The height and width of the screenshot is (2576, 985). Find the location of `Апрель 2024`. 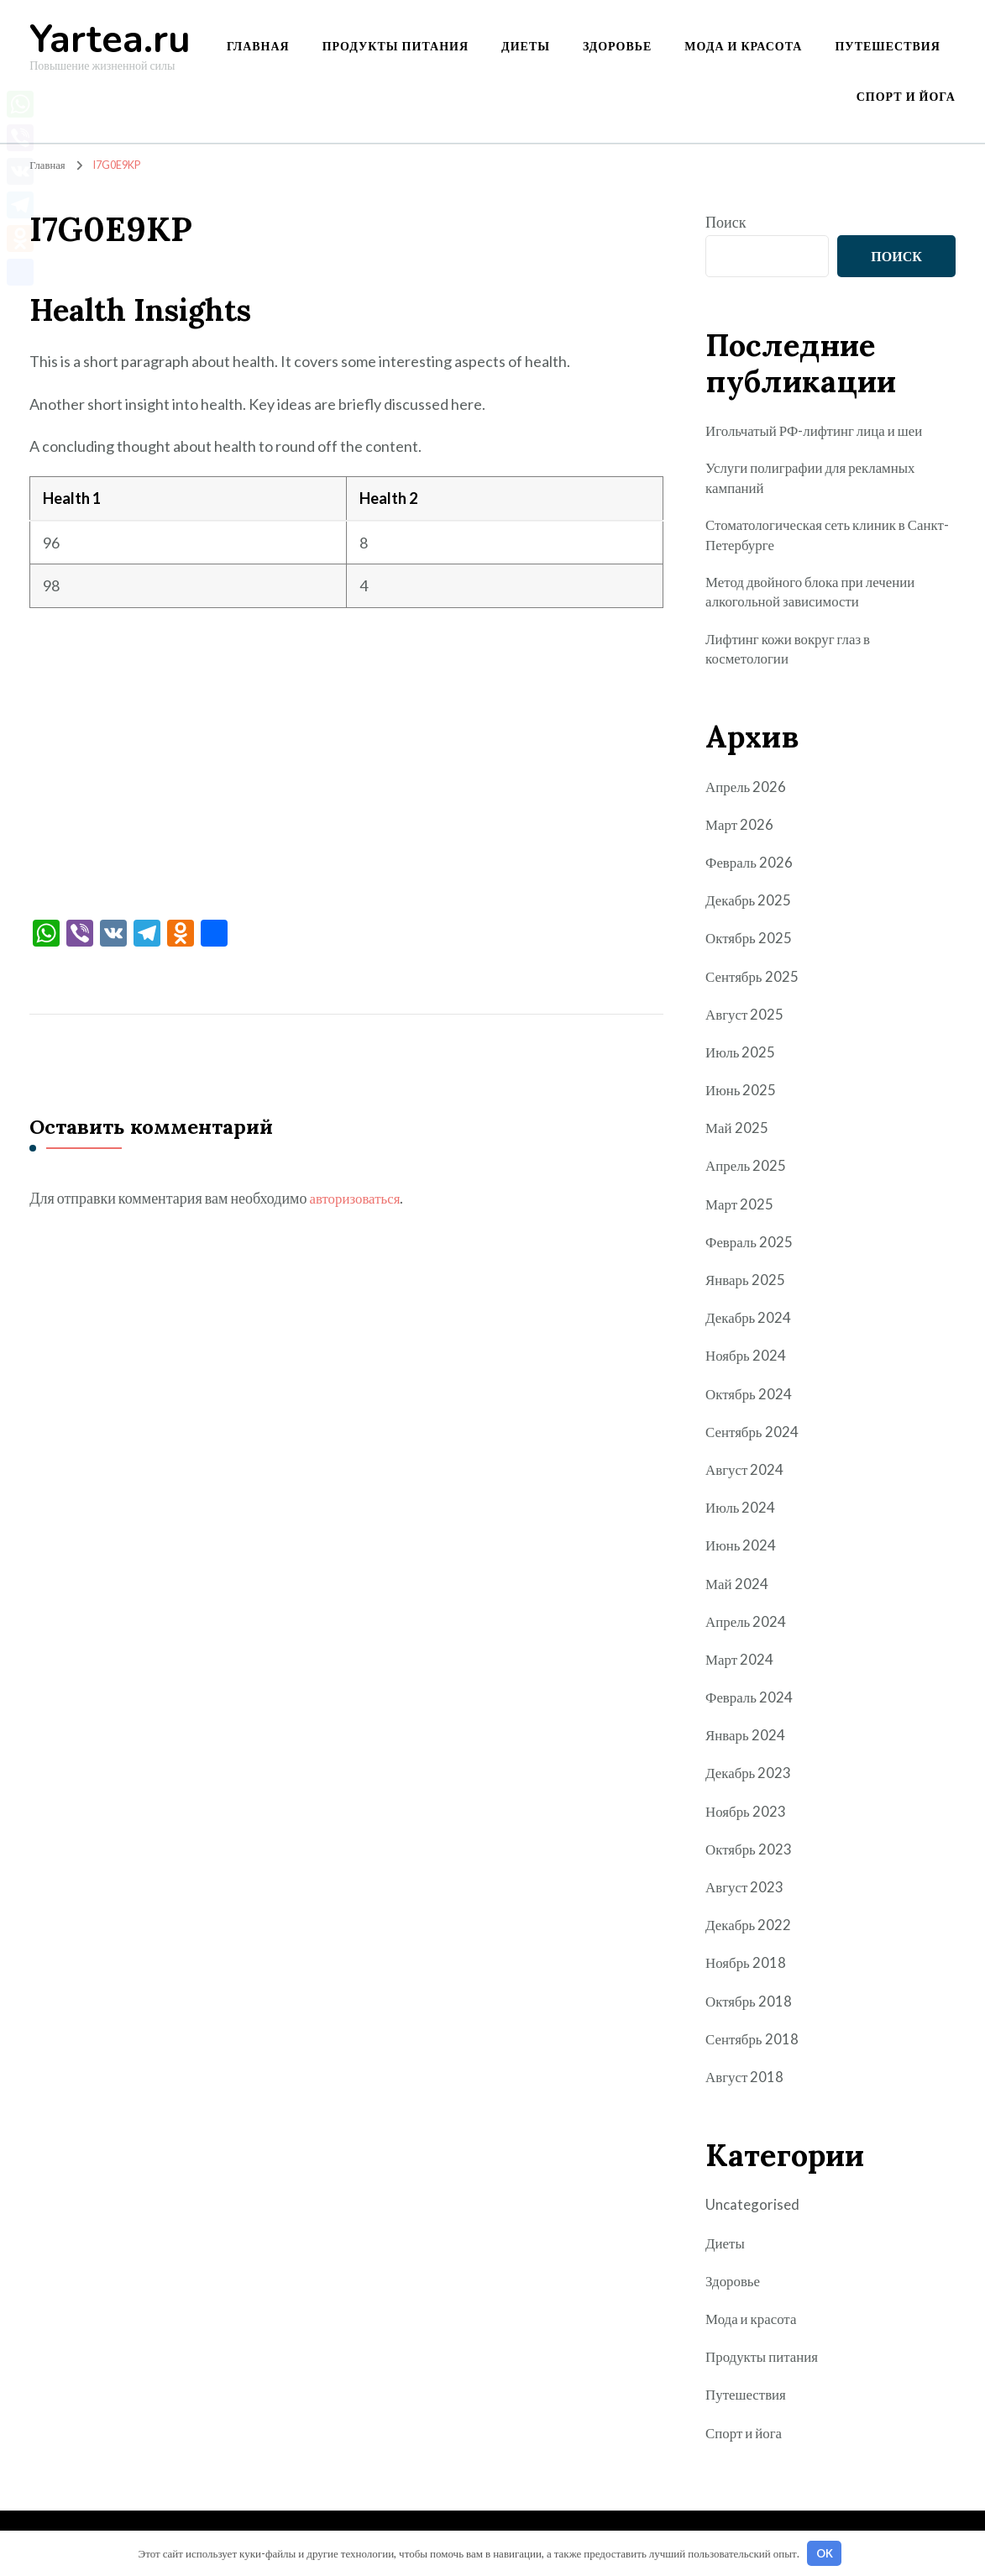

Апрель 2024 is located at coordinates (747, 1629).